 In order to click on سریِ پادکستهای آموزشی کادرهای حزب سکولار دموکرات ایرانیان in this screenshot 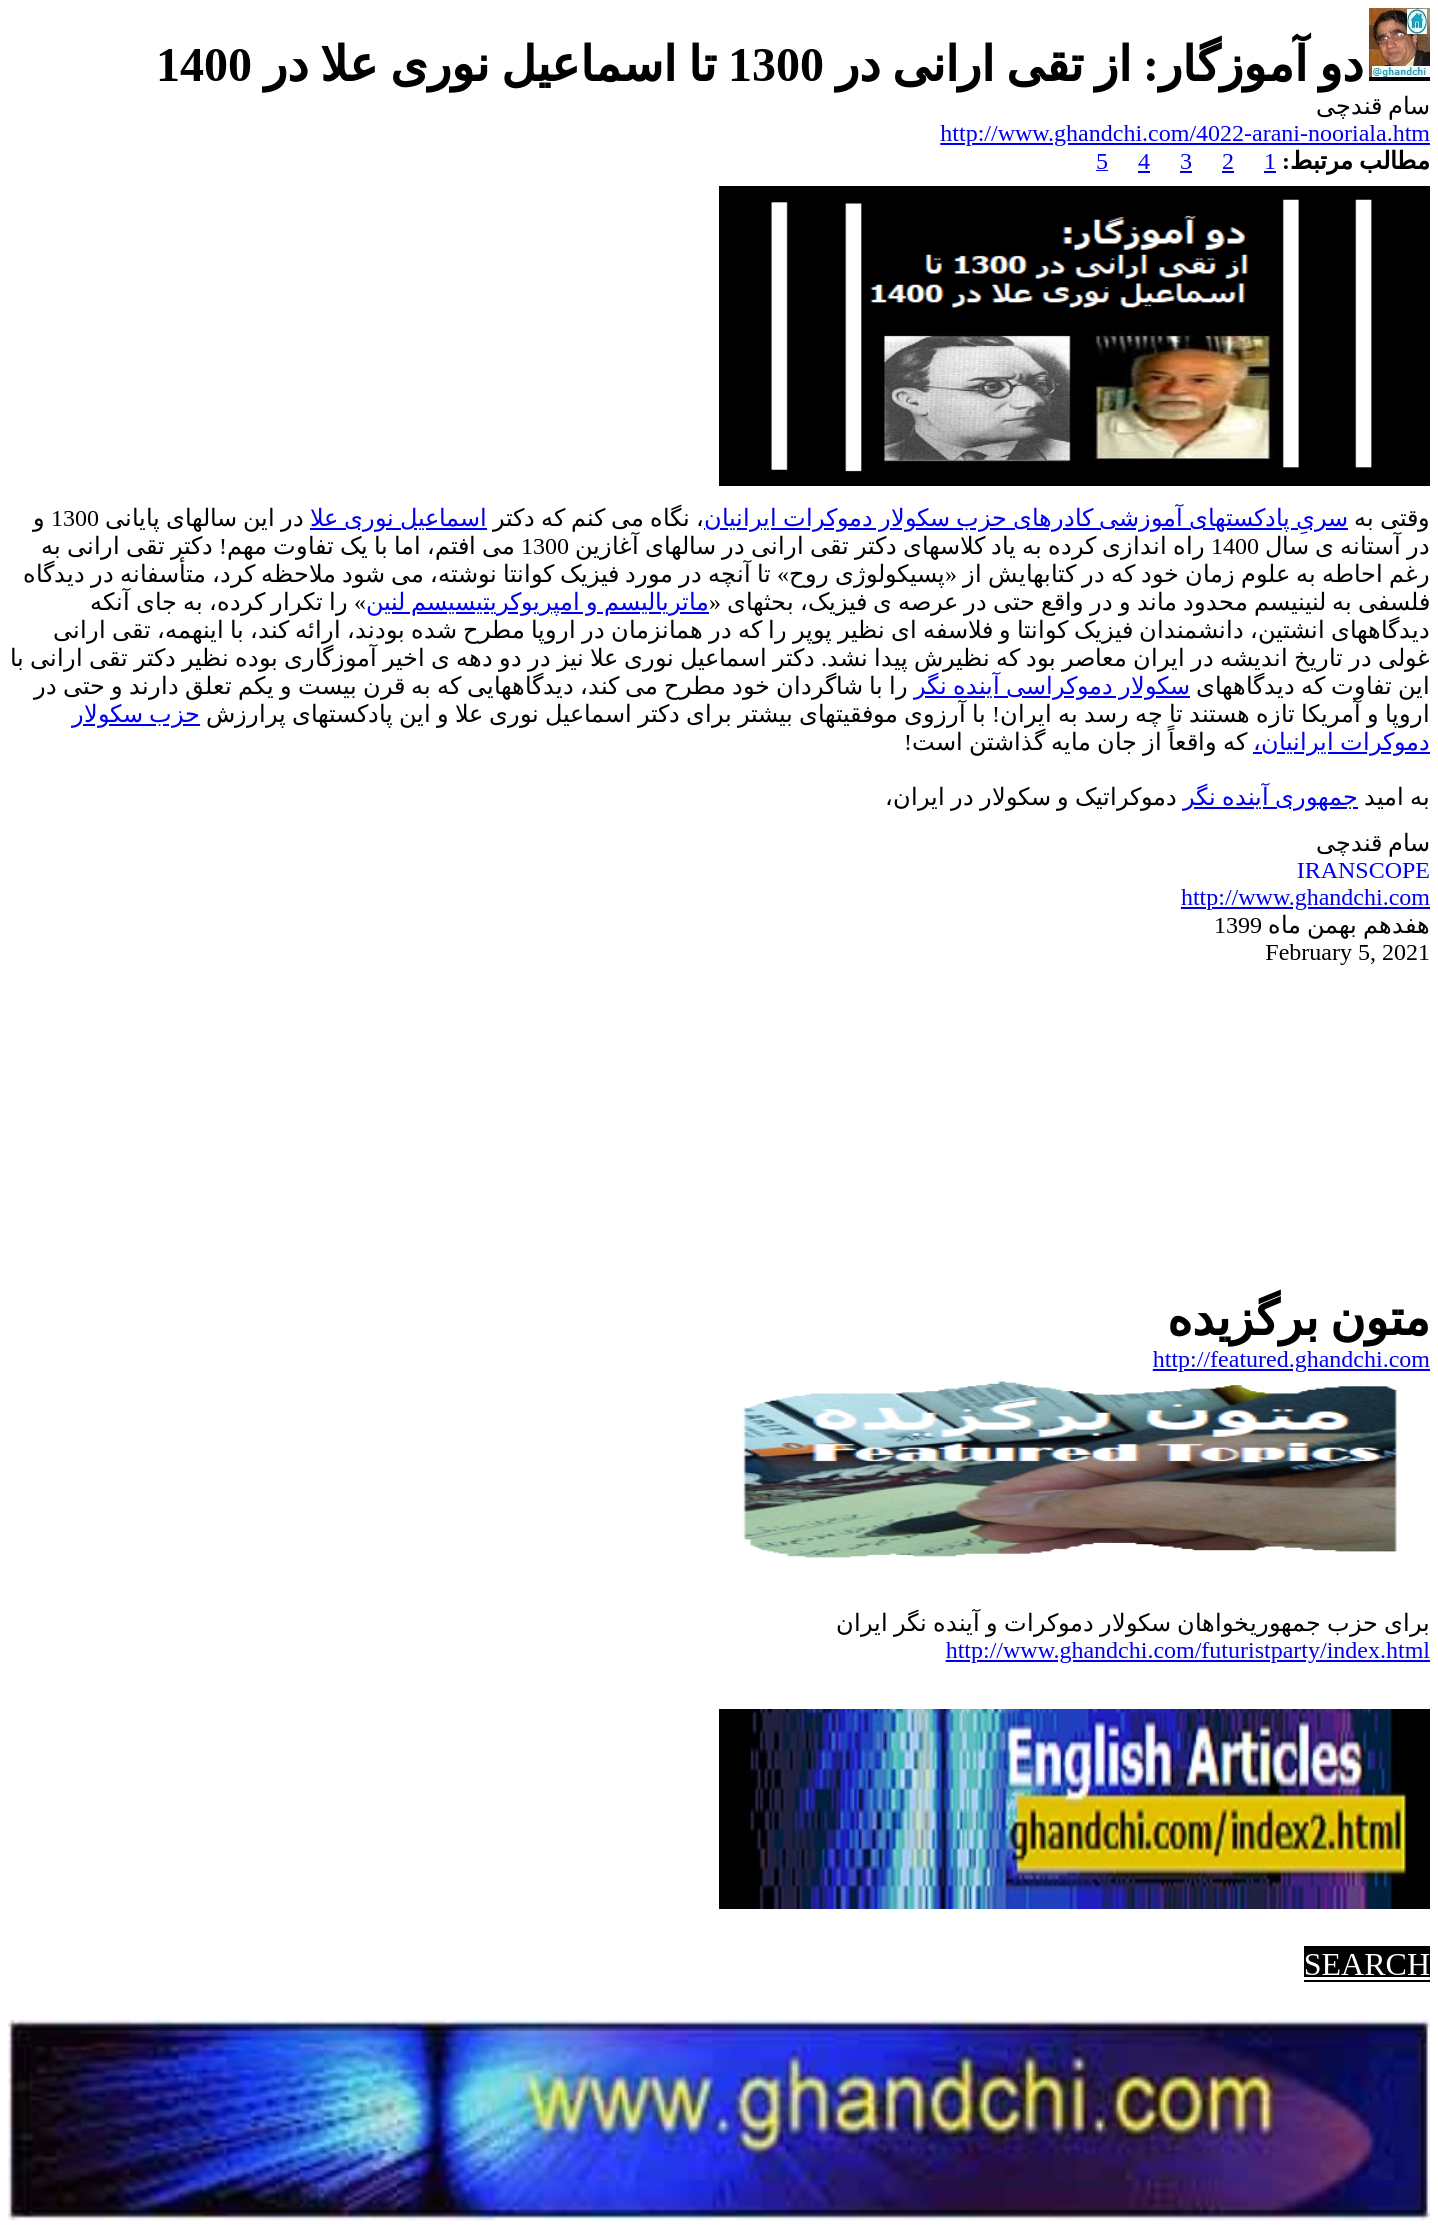, I will do `click(1026, 518)`.